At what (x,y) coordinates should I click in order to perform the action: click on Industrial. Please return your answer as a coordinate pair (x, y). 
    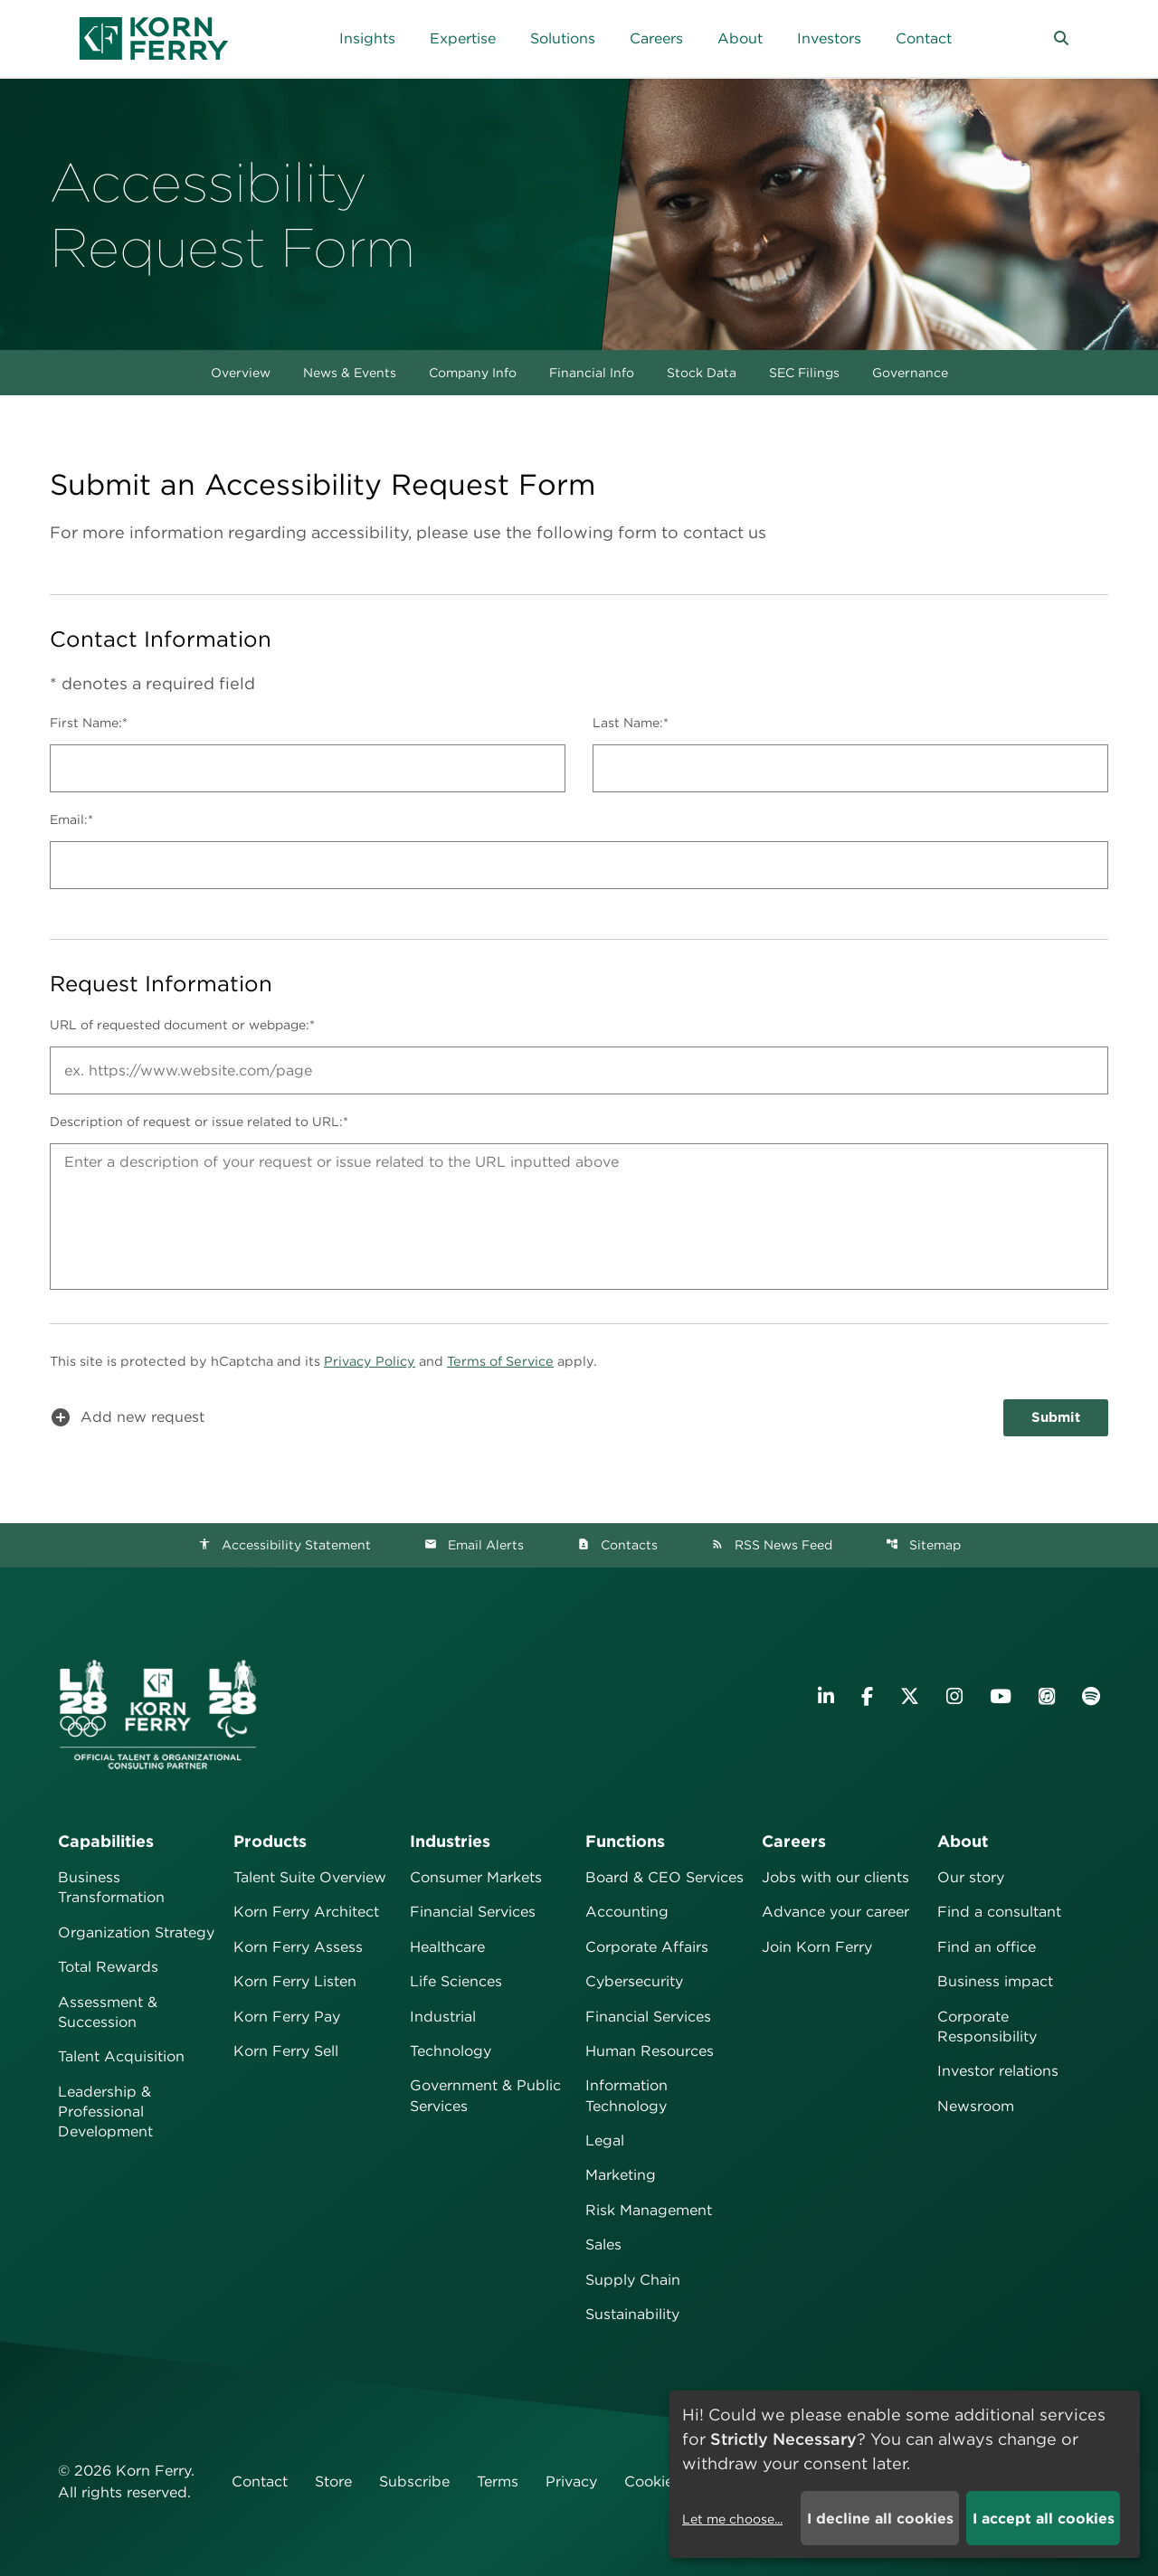
    Looking at the image, I should click on (443, 2016).